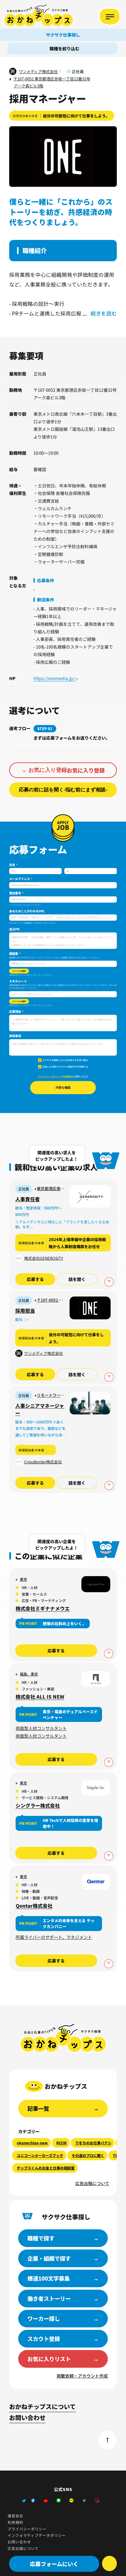  I want to click on ユニコーンメーカーズブック, so click(40, 2155).